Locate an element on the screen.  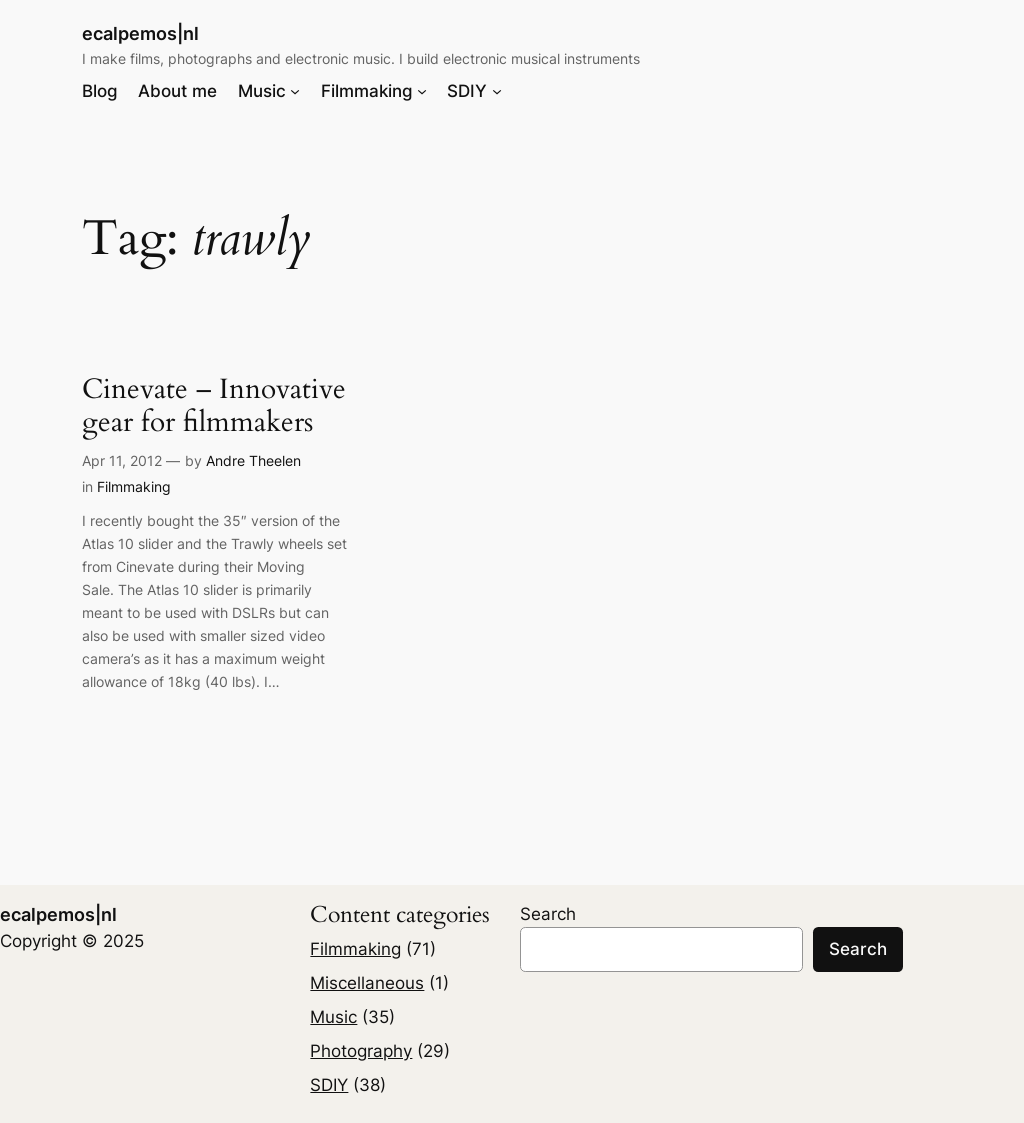
Photography is located at coordinates (361, 1051).